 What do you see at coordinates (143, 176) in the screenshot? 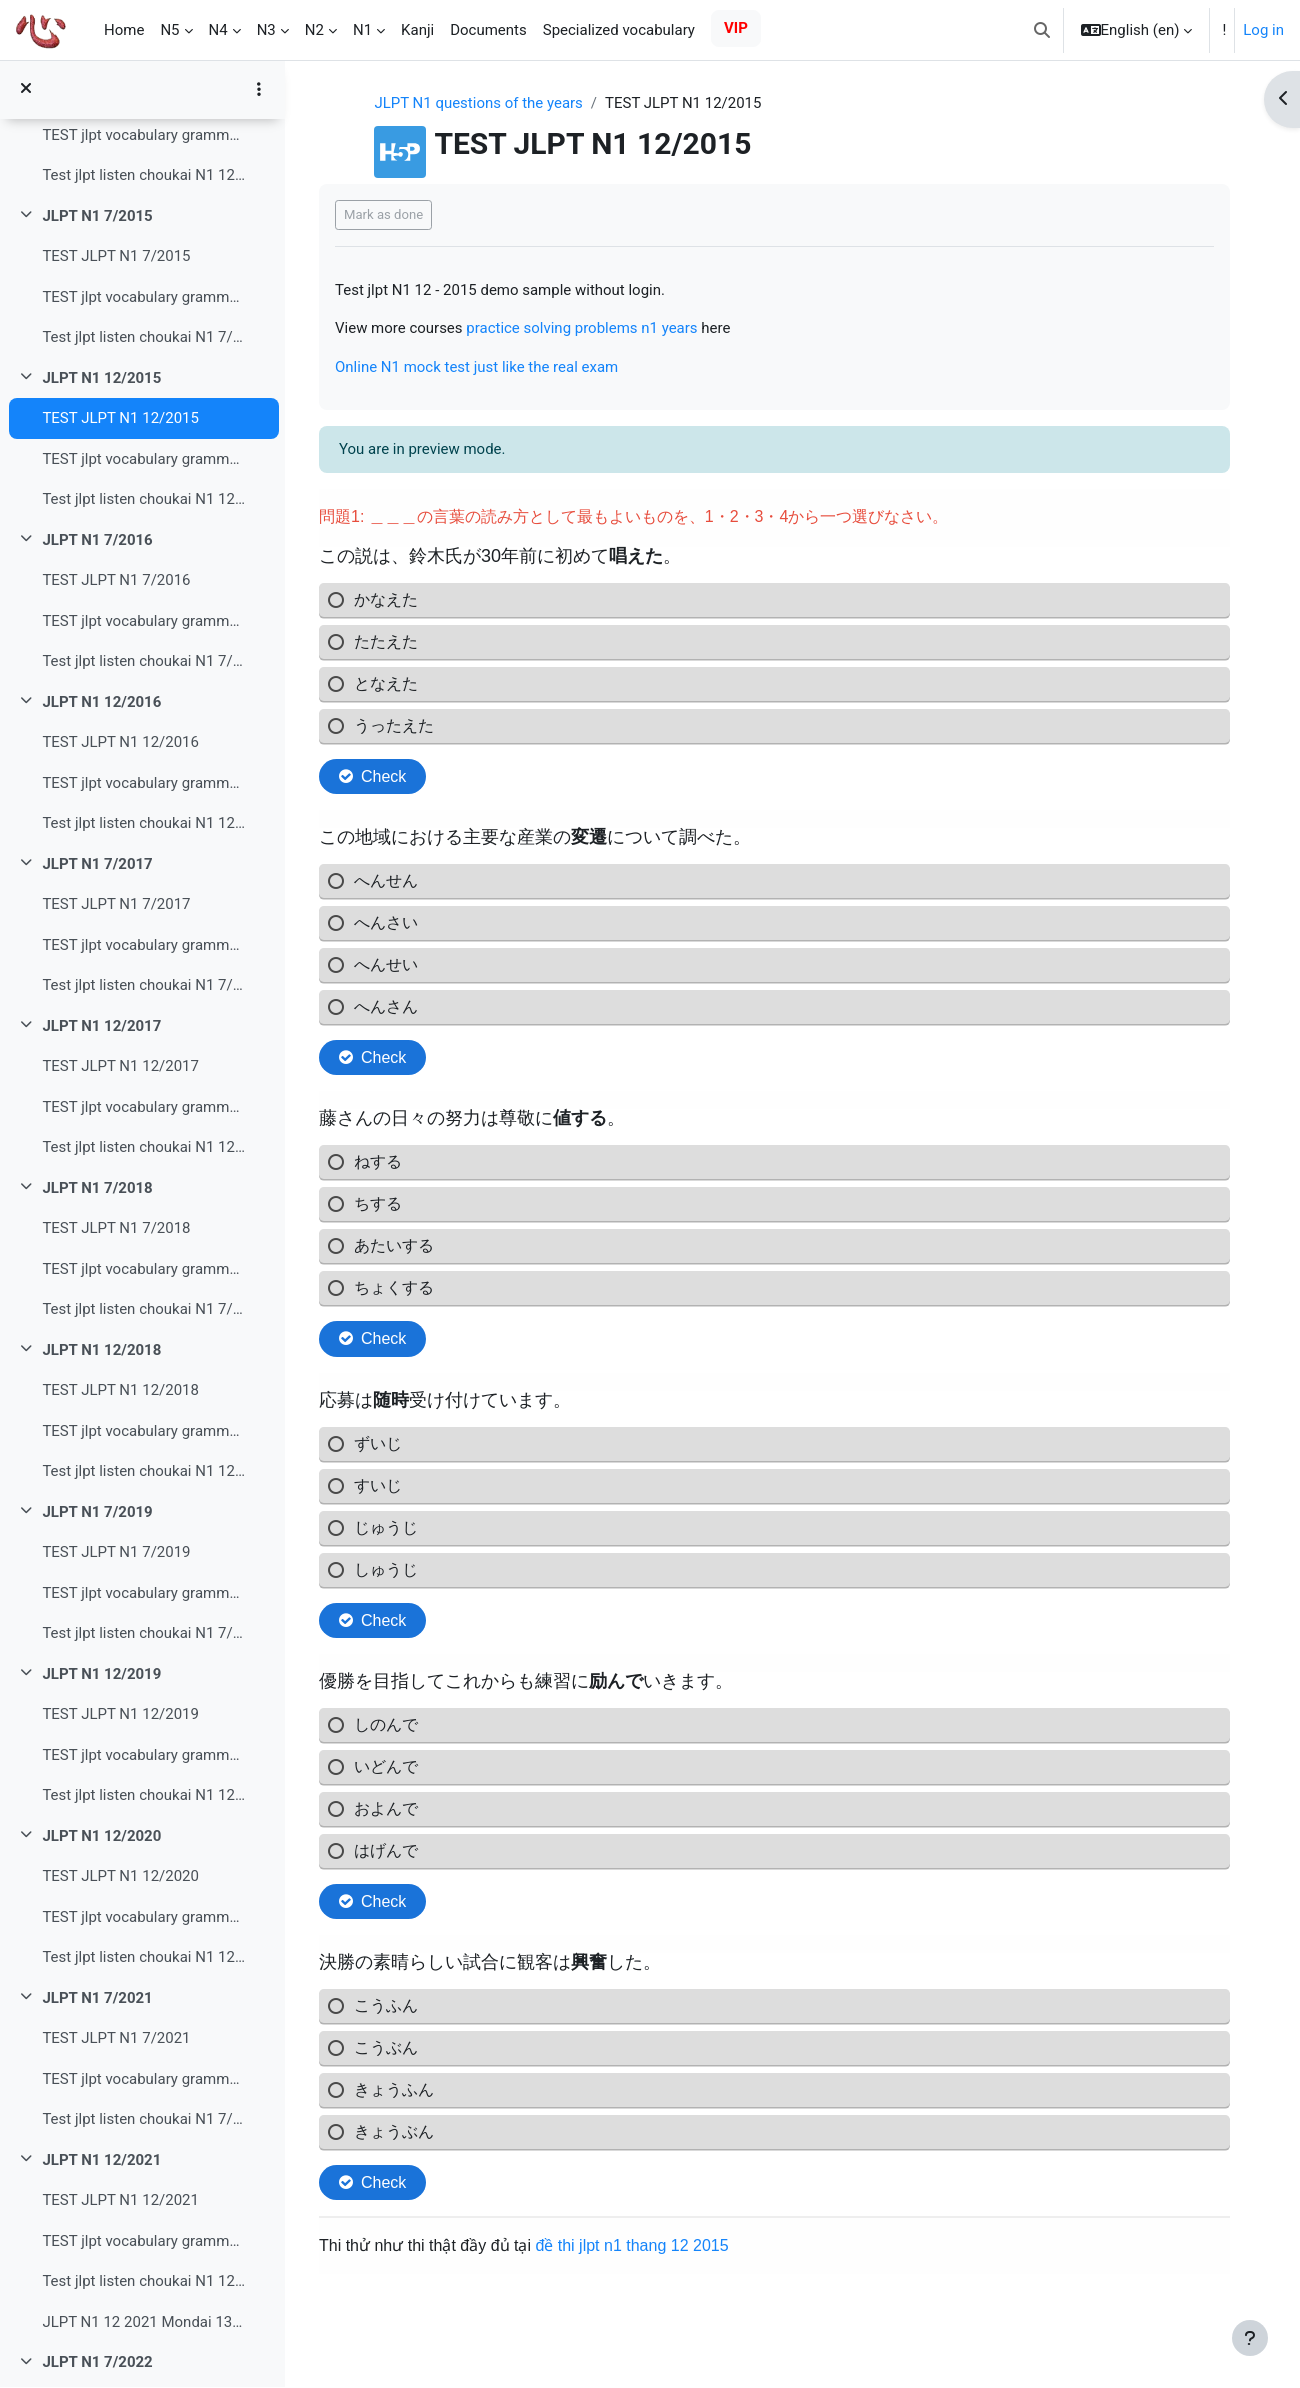
I see `Test jlpt listen choukai N1 12/2014` at bounding box center [143, 176].